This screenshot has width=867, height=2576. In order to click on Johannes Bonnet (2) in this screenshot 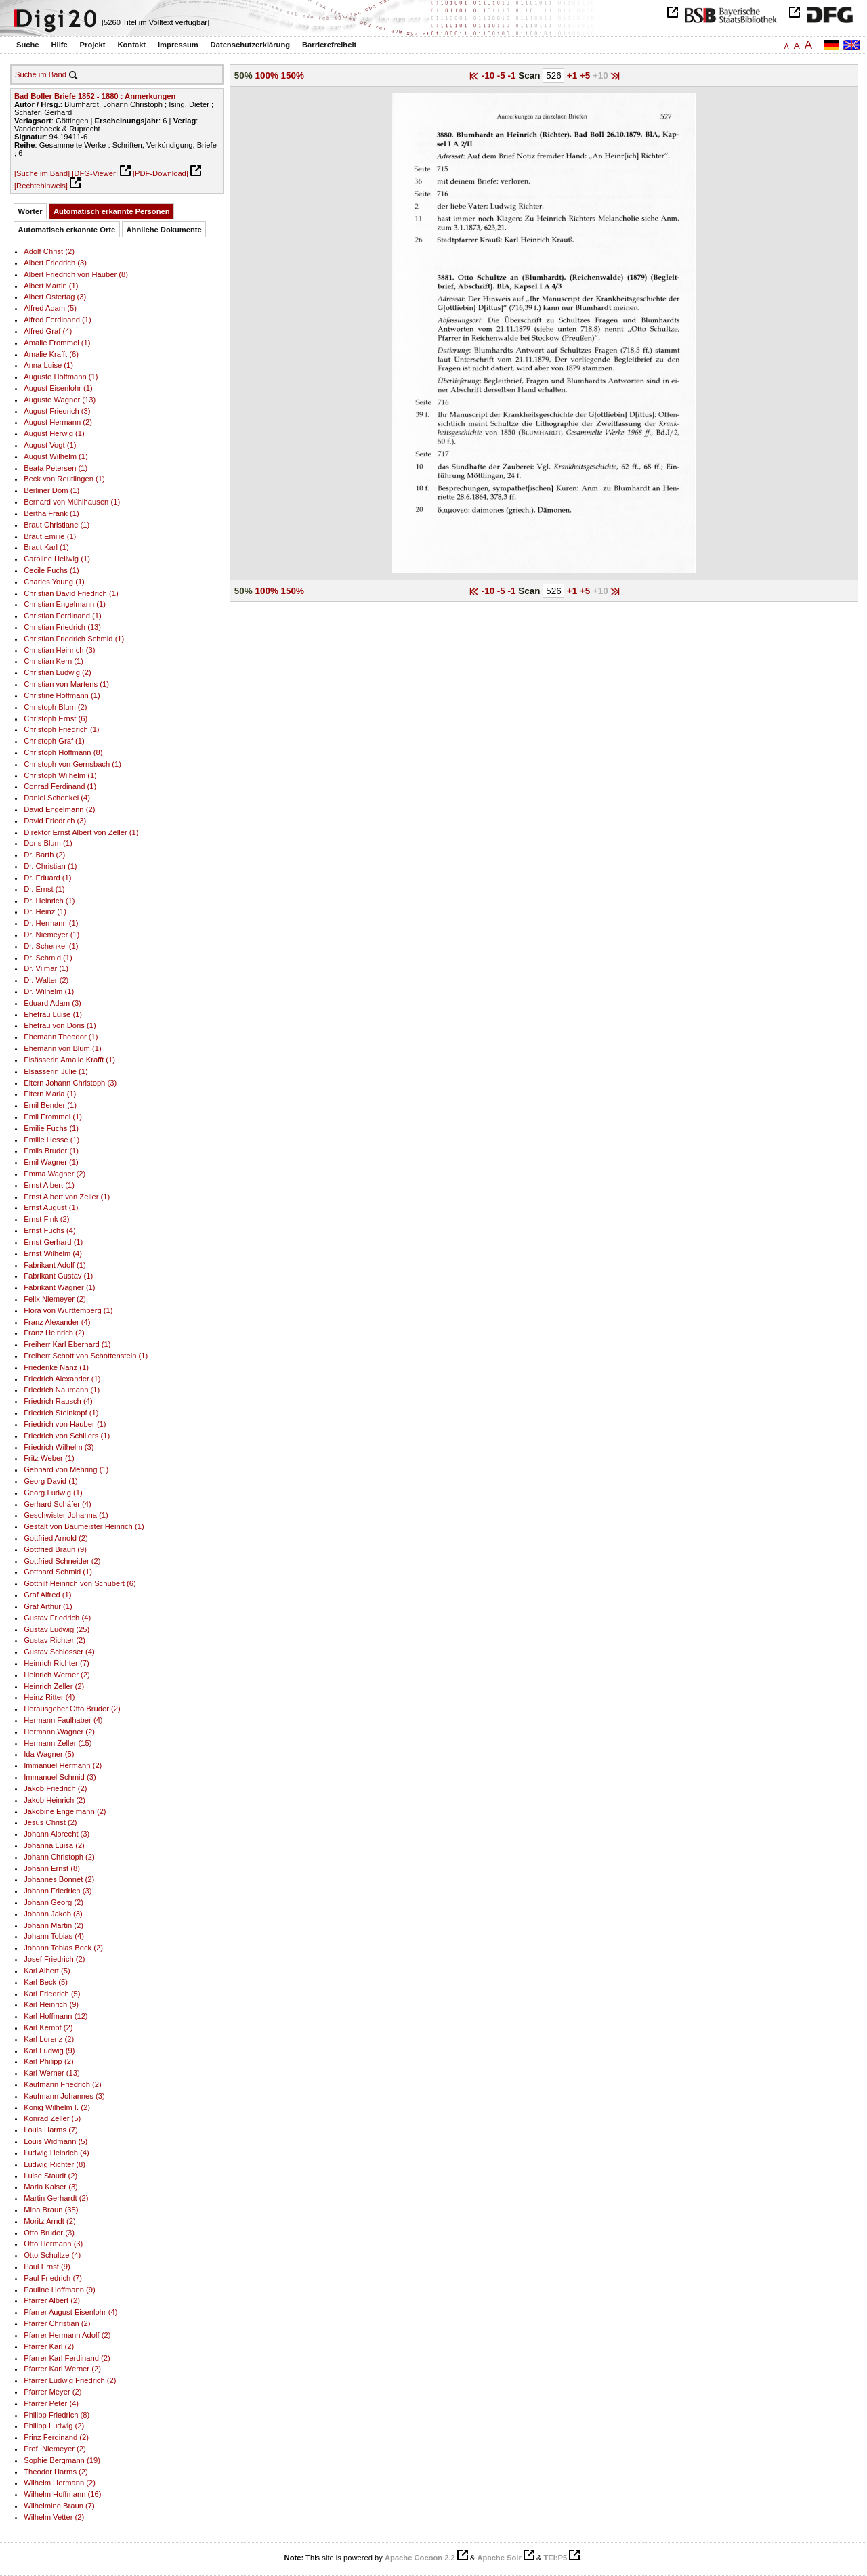, I will do `click(59, 1879)`.